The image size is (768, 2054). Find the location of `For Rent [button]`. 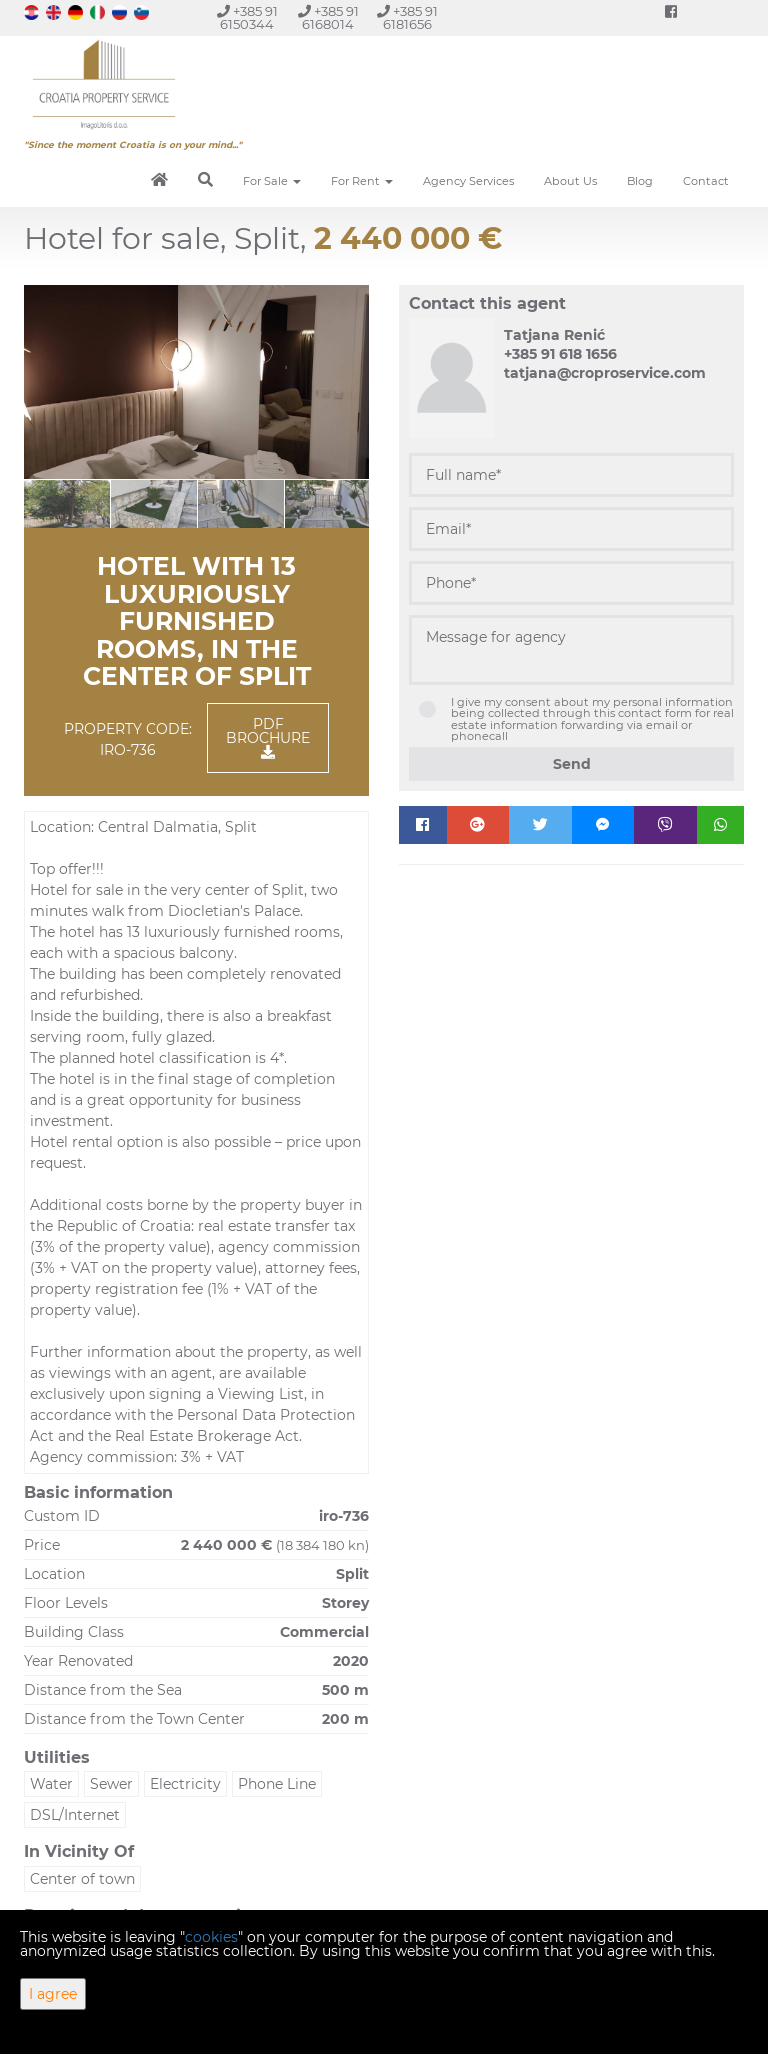

For Rent [button] is located at coordinates (362, 181).